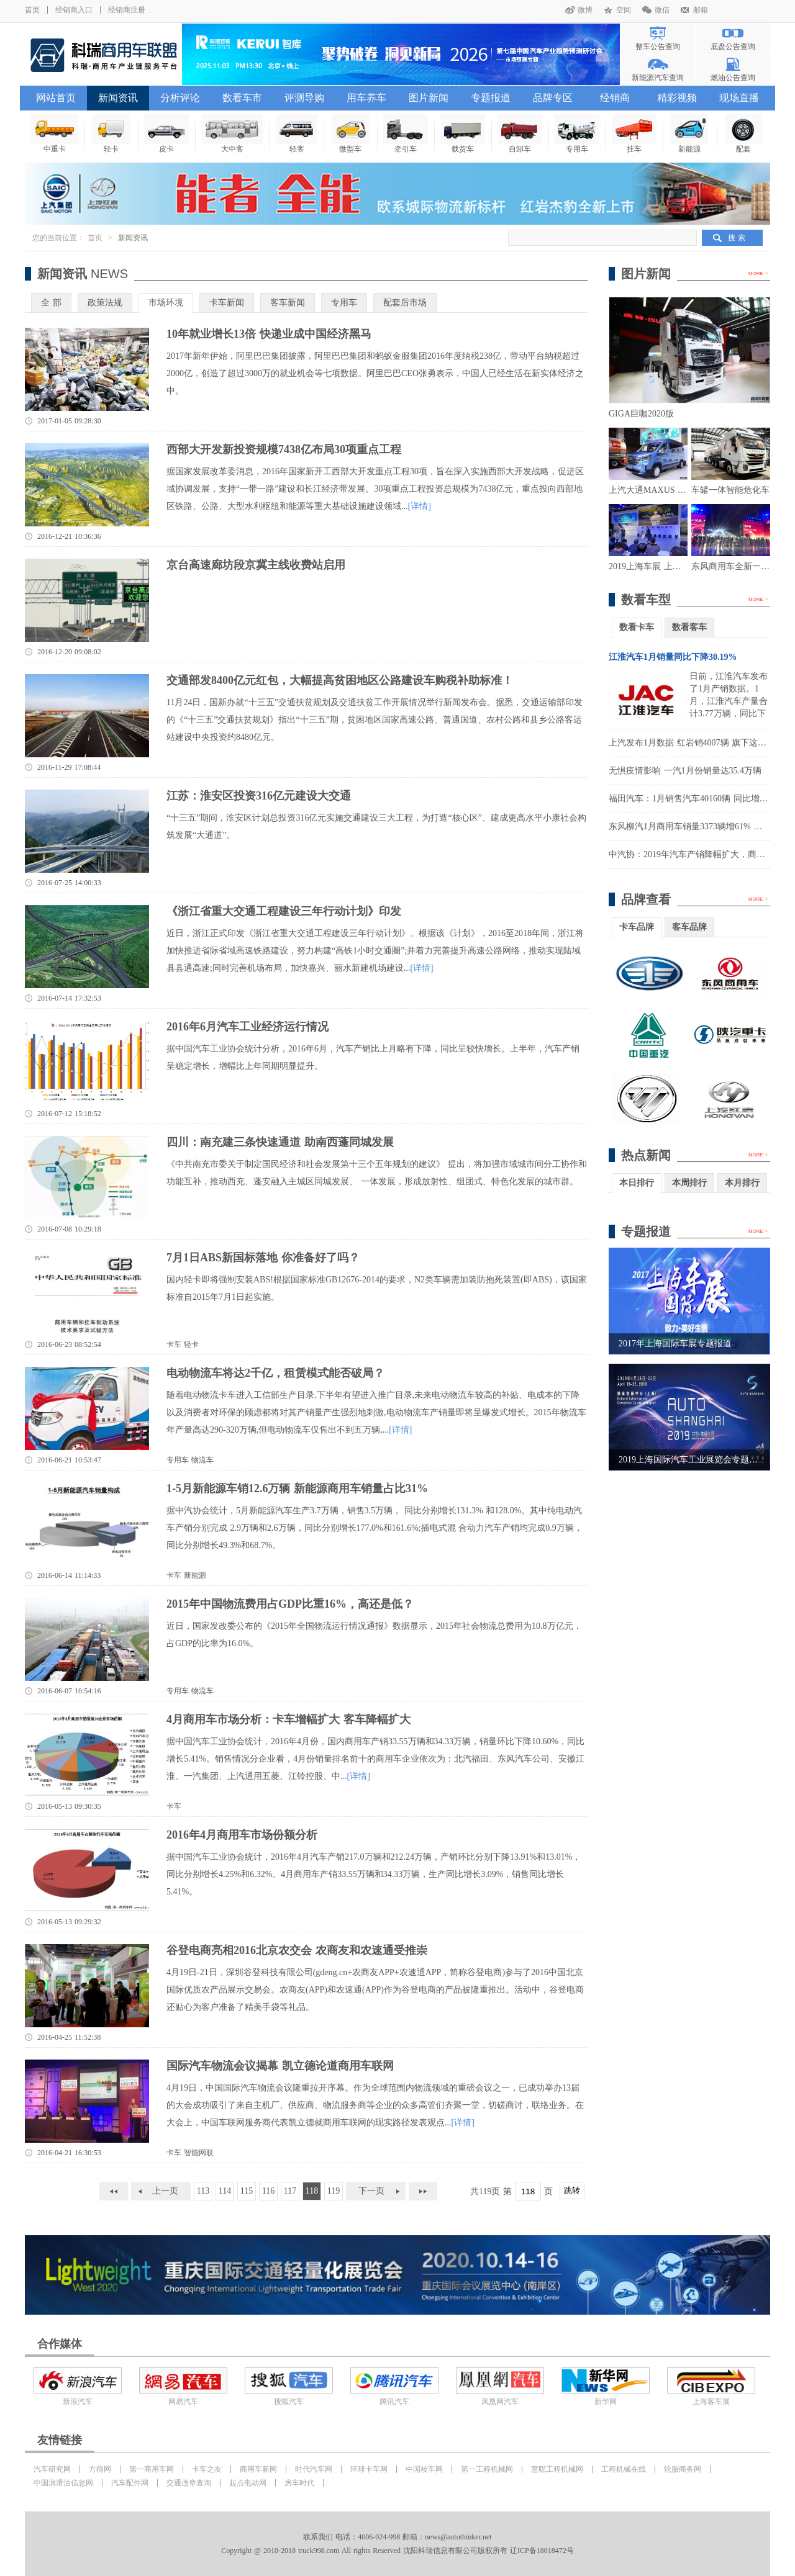 The image size is (795, 2576). I want to click on 评测导购, so click(304, 97).